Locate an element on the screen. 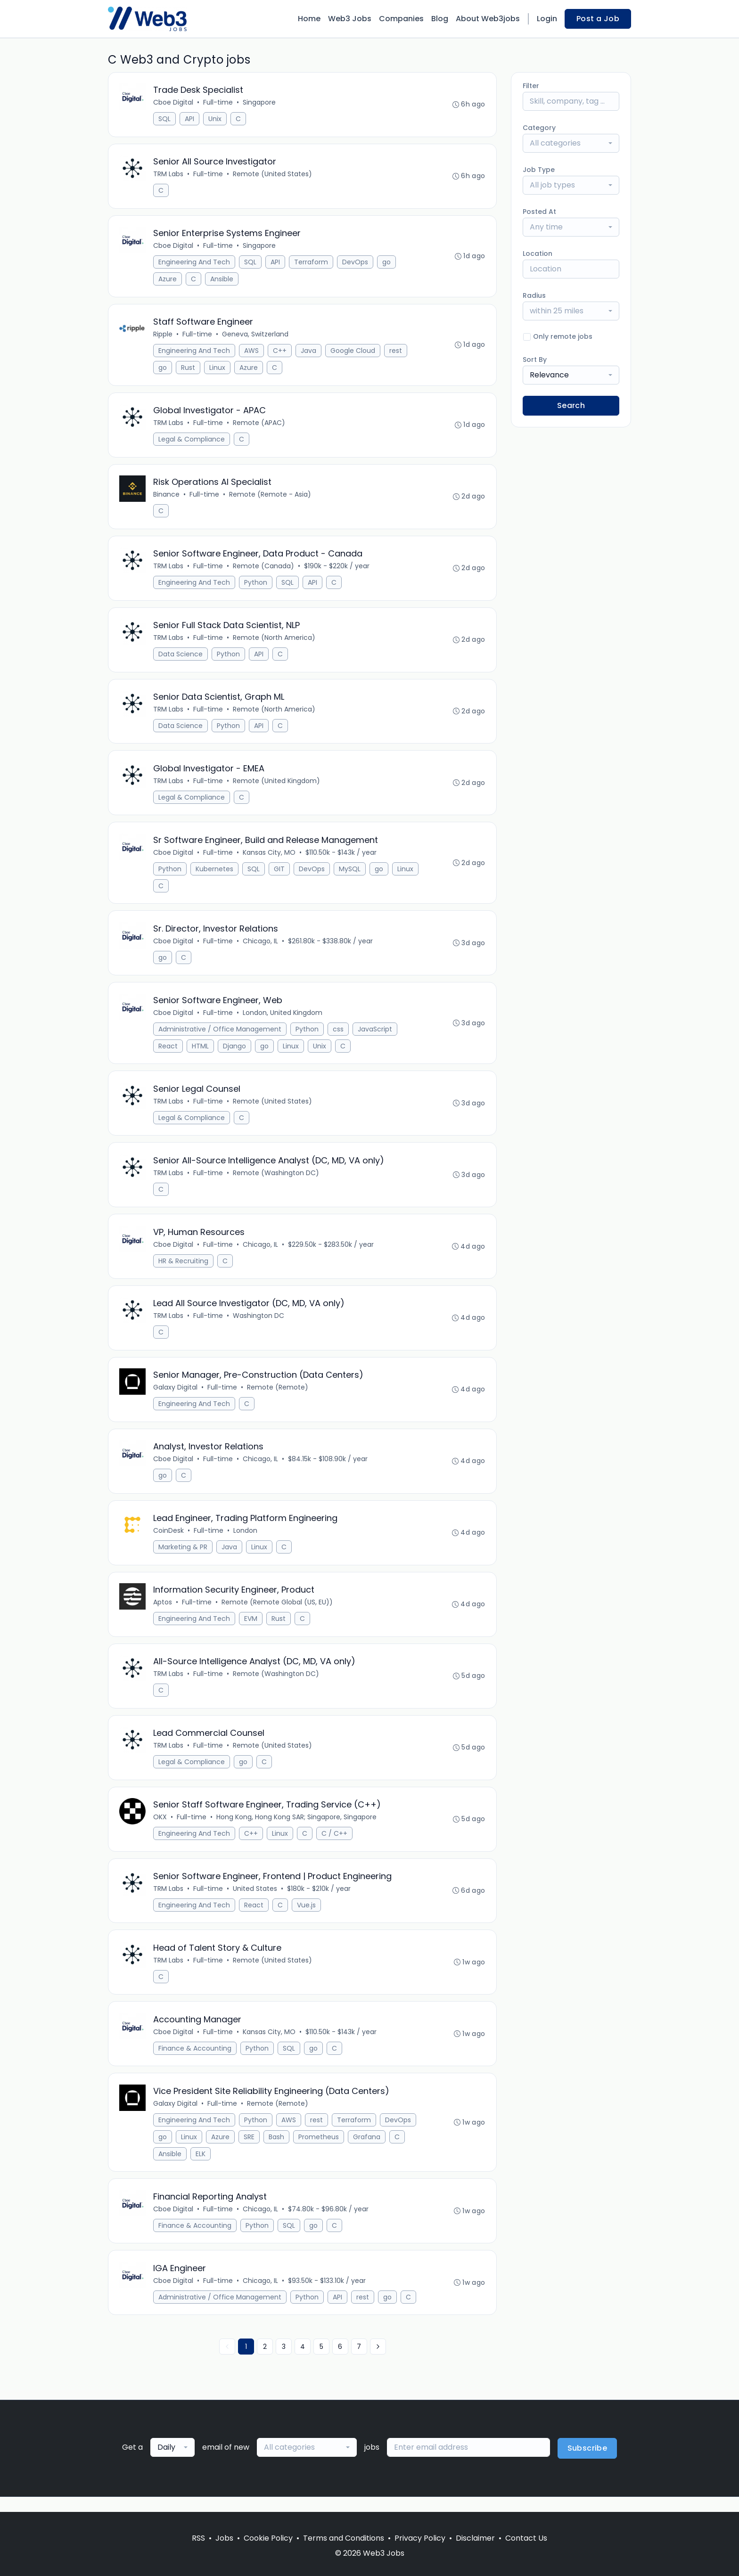  Contact Us is located at coordinates (526, 2538).